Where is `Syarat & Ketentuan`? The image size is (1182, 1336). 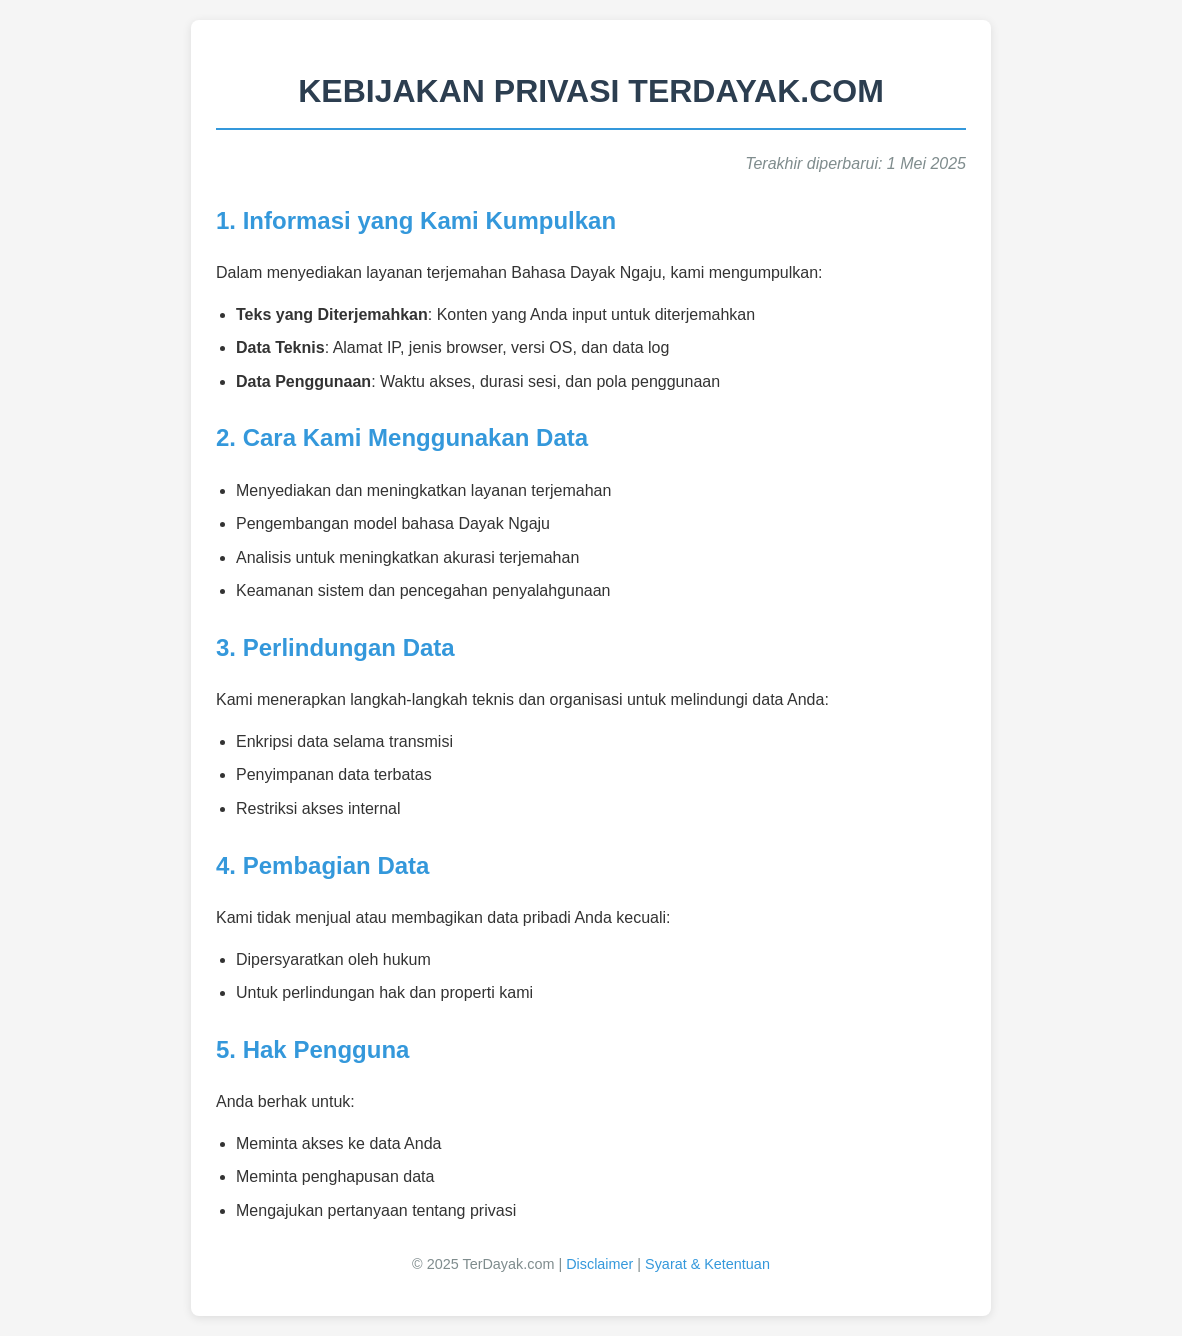
Syarat & Ketentuan is located at coordinates (707, 1264).